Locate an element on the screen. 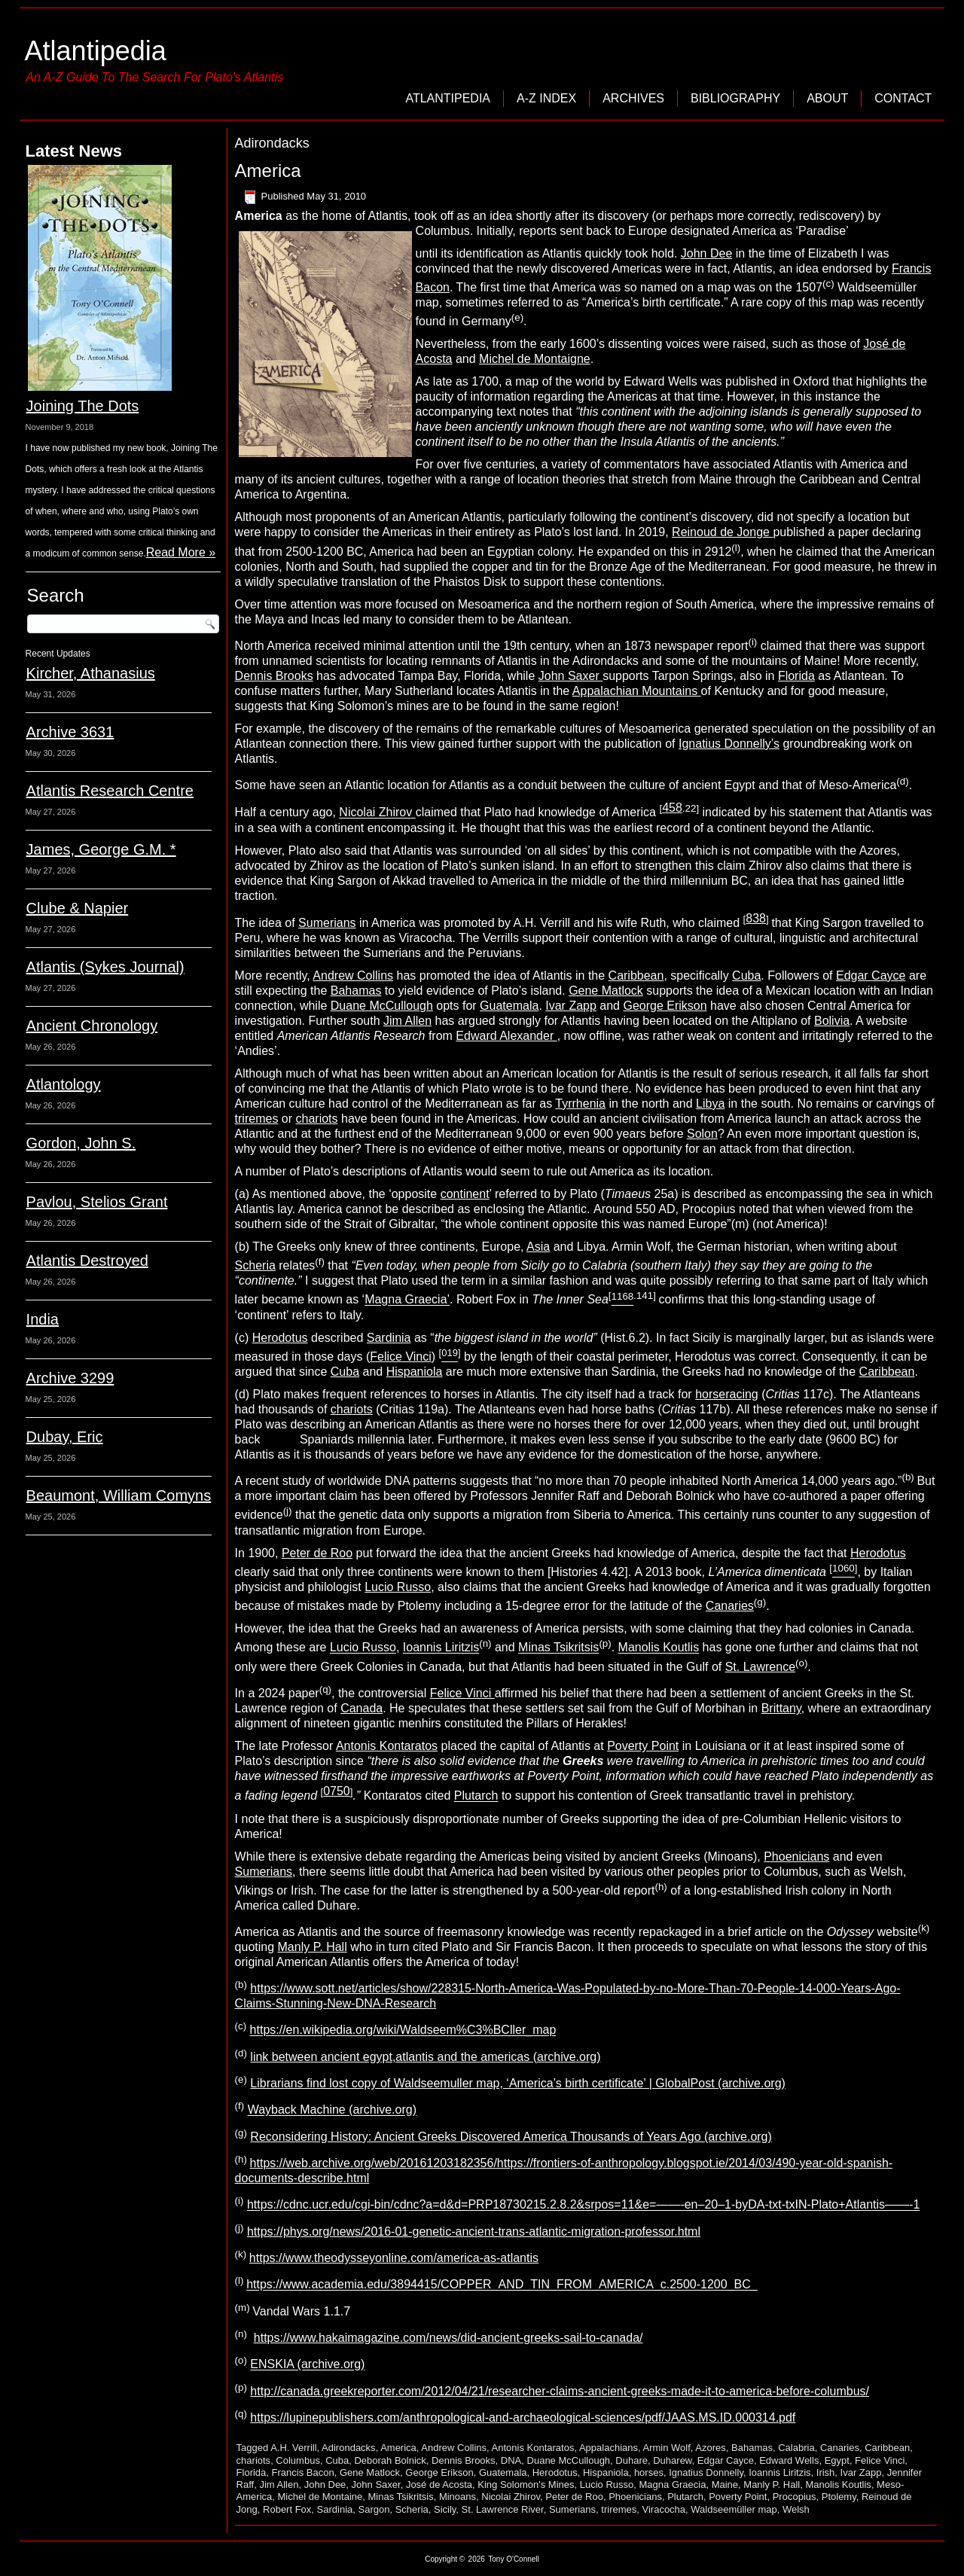 The height and width of the screenshot is (2576, 964). Sardinia is located at coordinates (389, 1337).